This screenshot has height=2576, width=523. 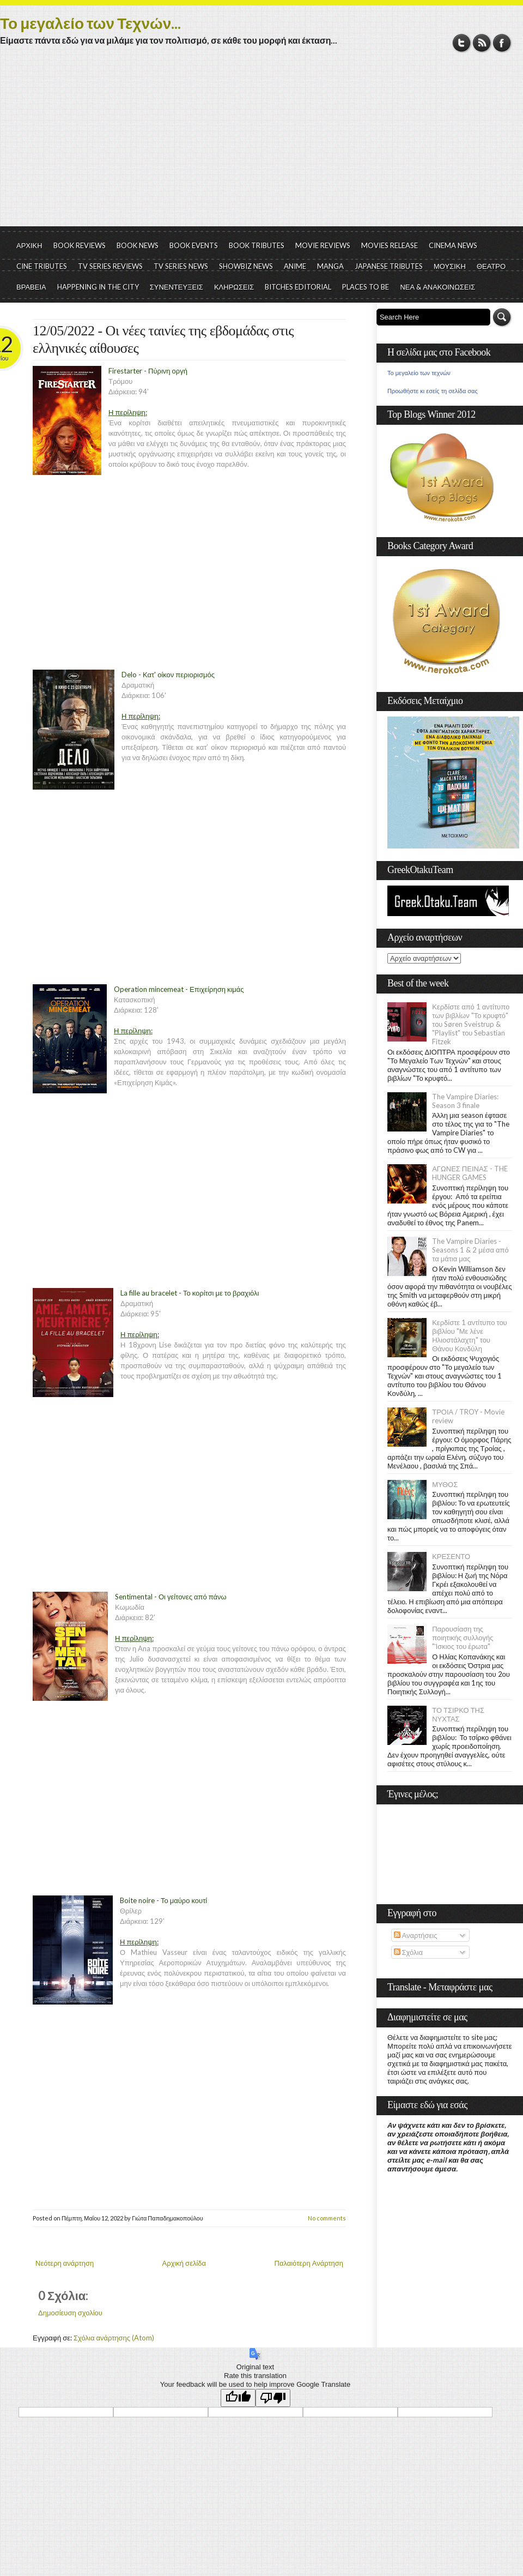 I want to click on MOVIES RELEASE, so click(x=389, y=245).